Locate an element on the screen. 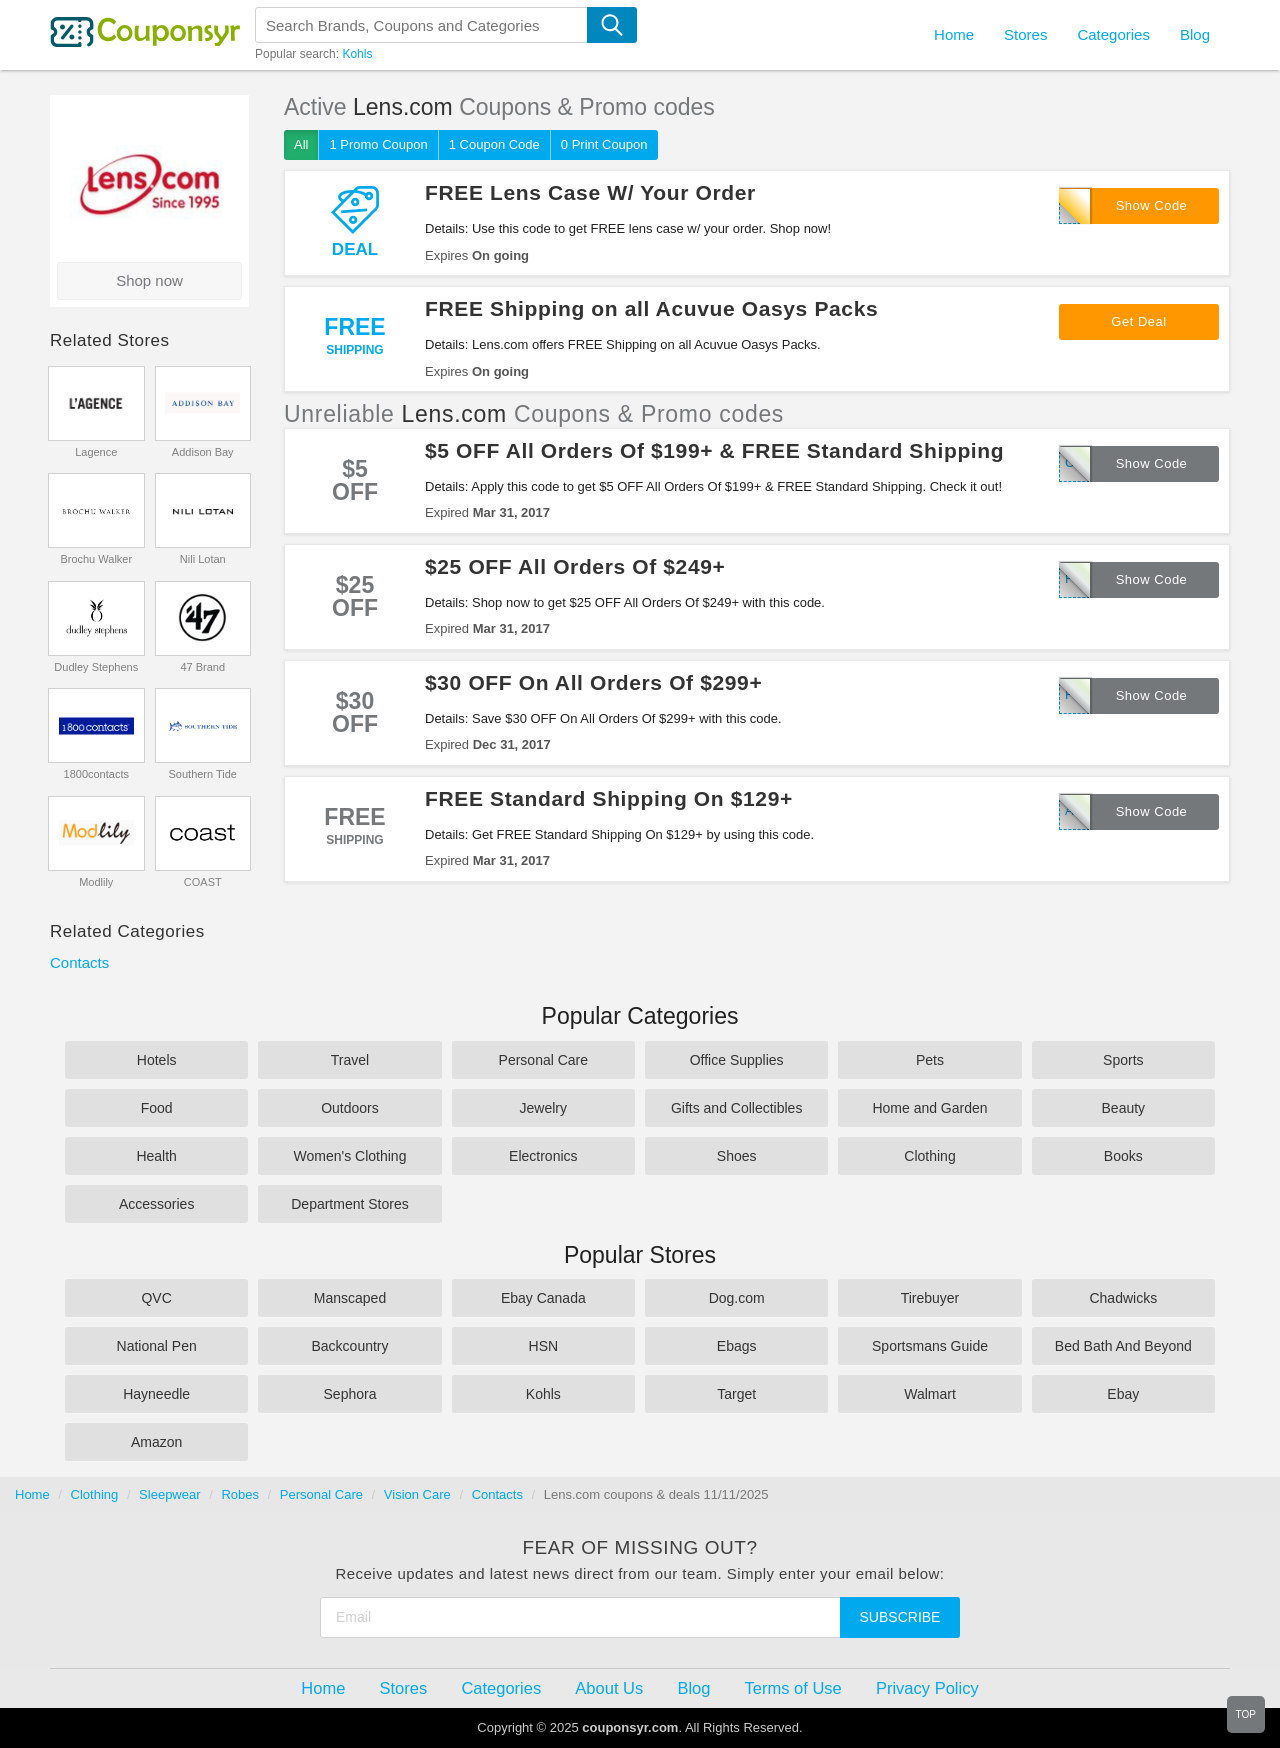 The width and height of the screenshot is (1280, 1748). Ebags is located at coordinates (737, 1346).